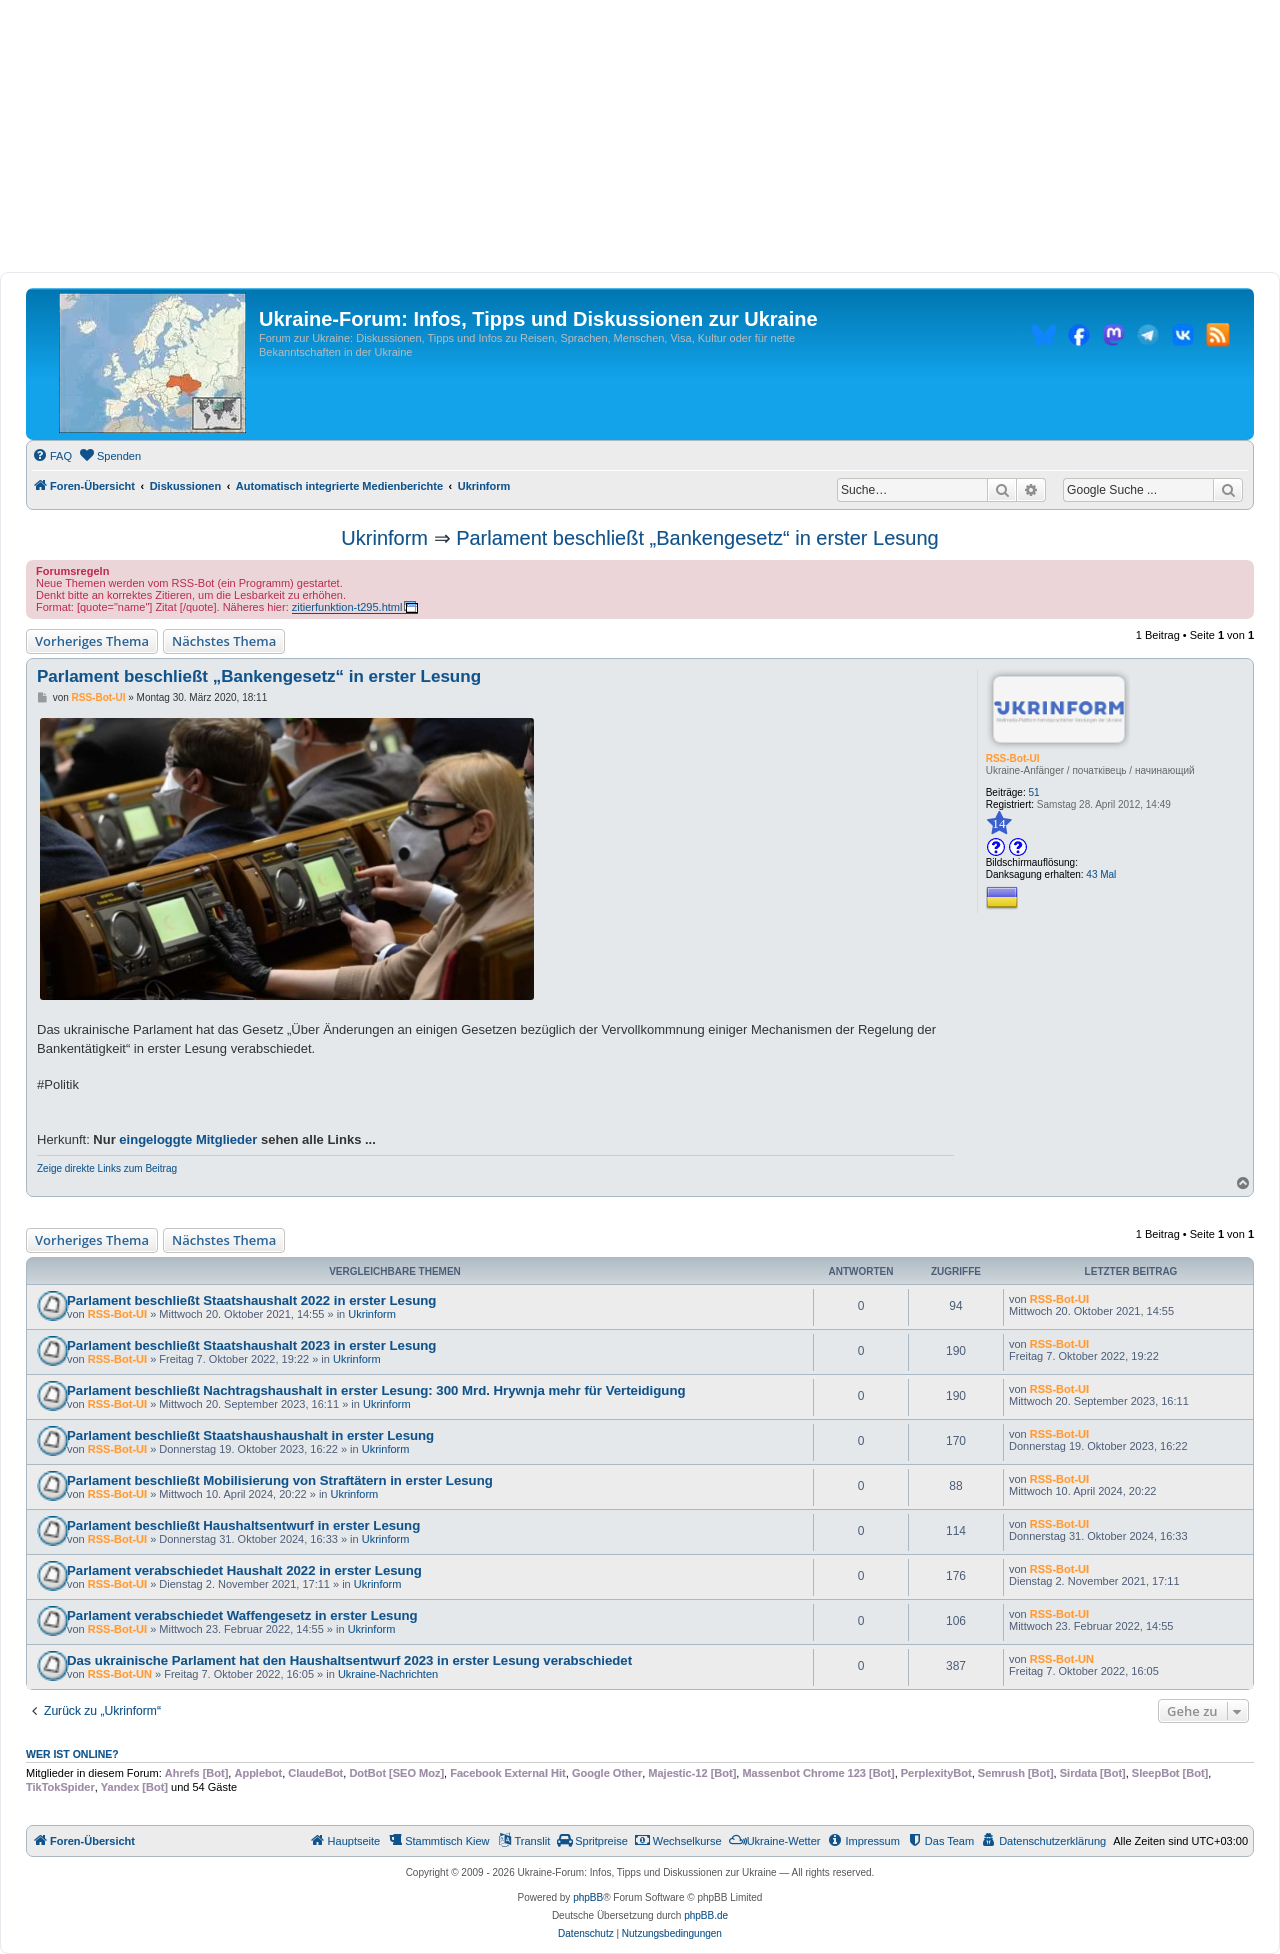 Image resolution: width=1280 pixels, height=1954 pixels. Describe the element at coordinates (280, 1480) in the screenshot. I see `Parlament beschließt Mobilisierung von Straftätern in erster Lesung` at that location.